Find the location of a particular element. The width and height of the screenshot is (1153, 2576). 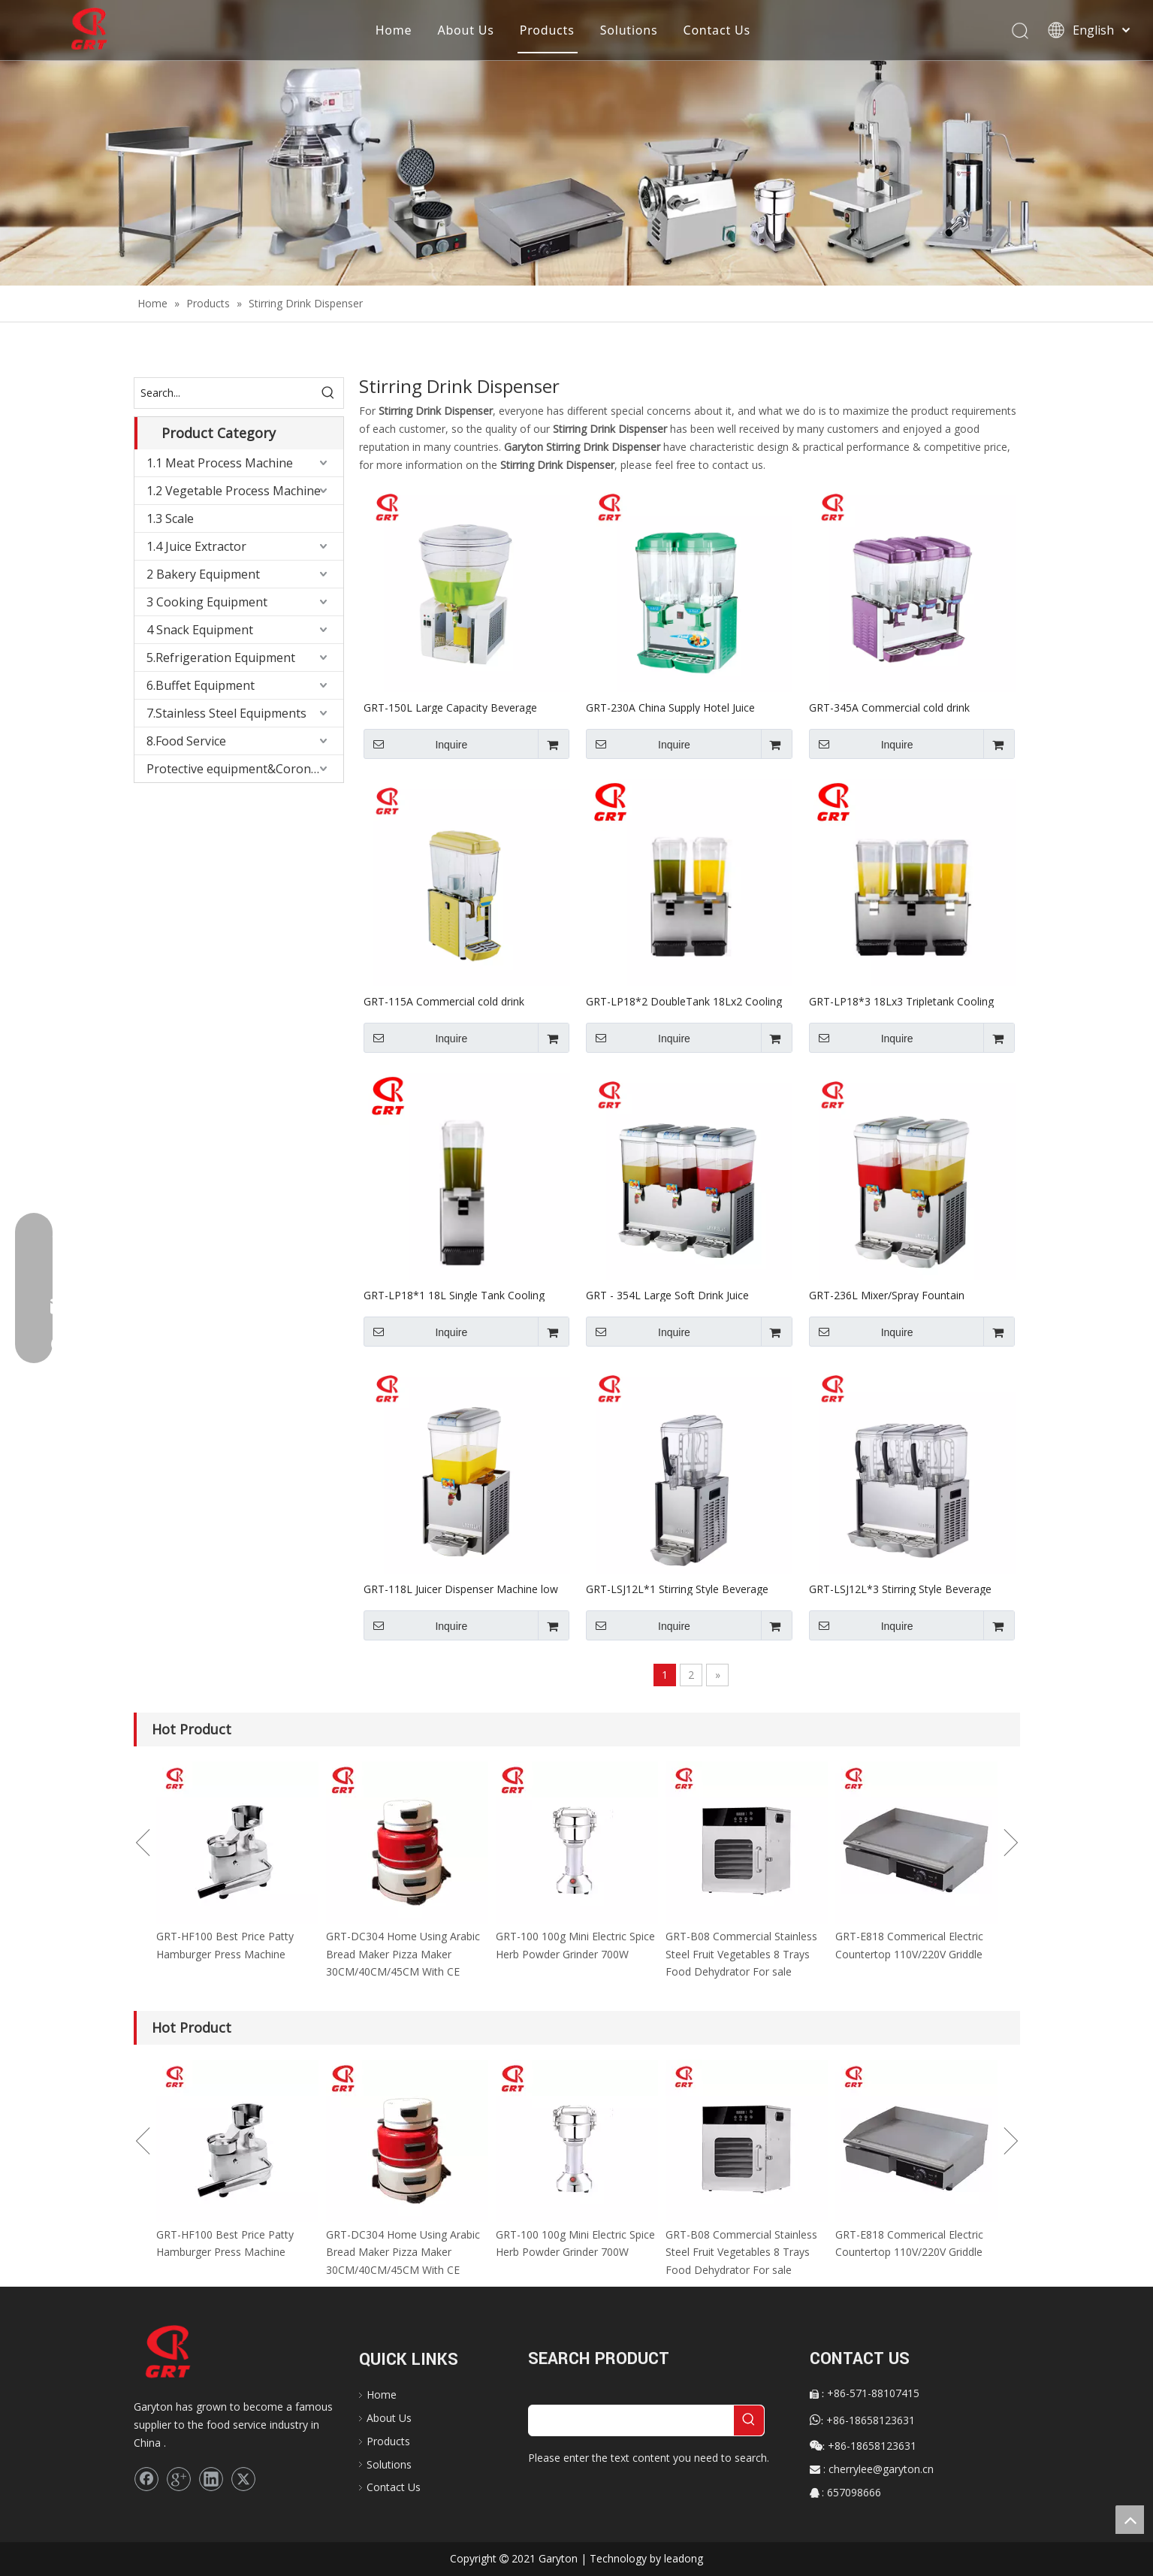

[Twitter] is located at coordinates (243, 2479).